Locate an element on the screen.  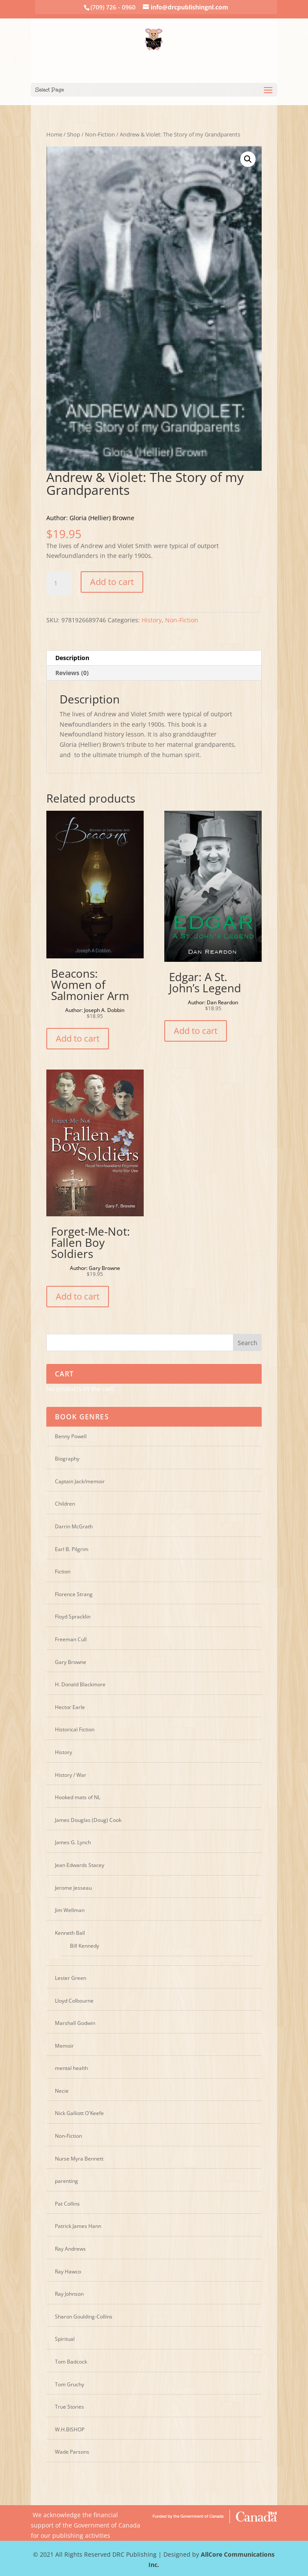
Memoir is located at coordinates (64, 2045).